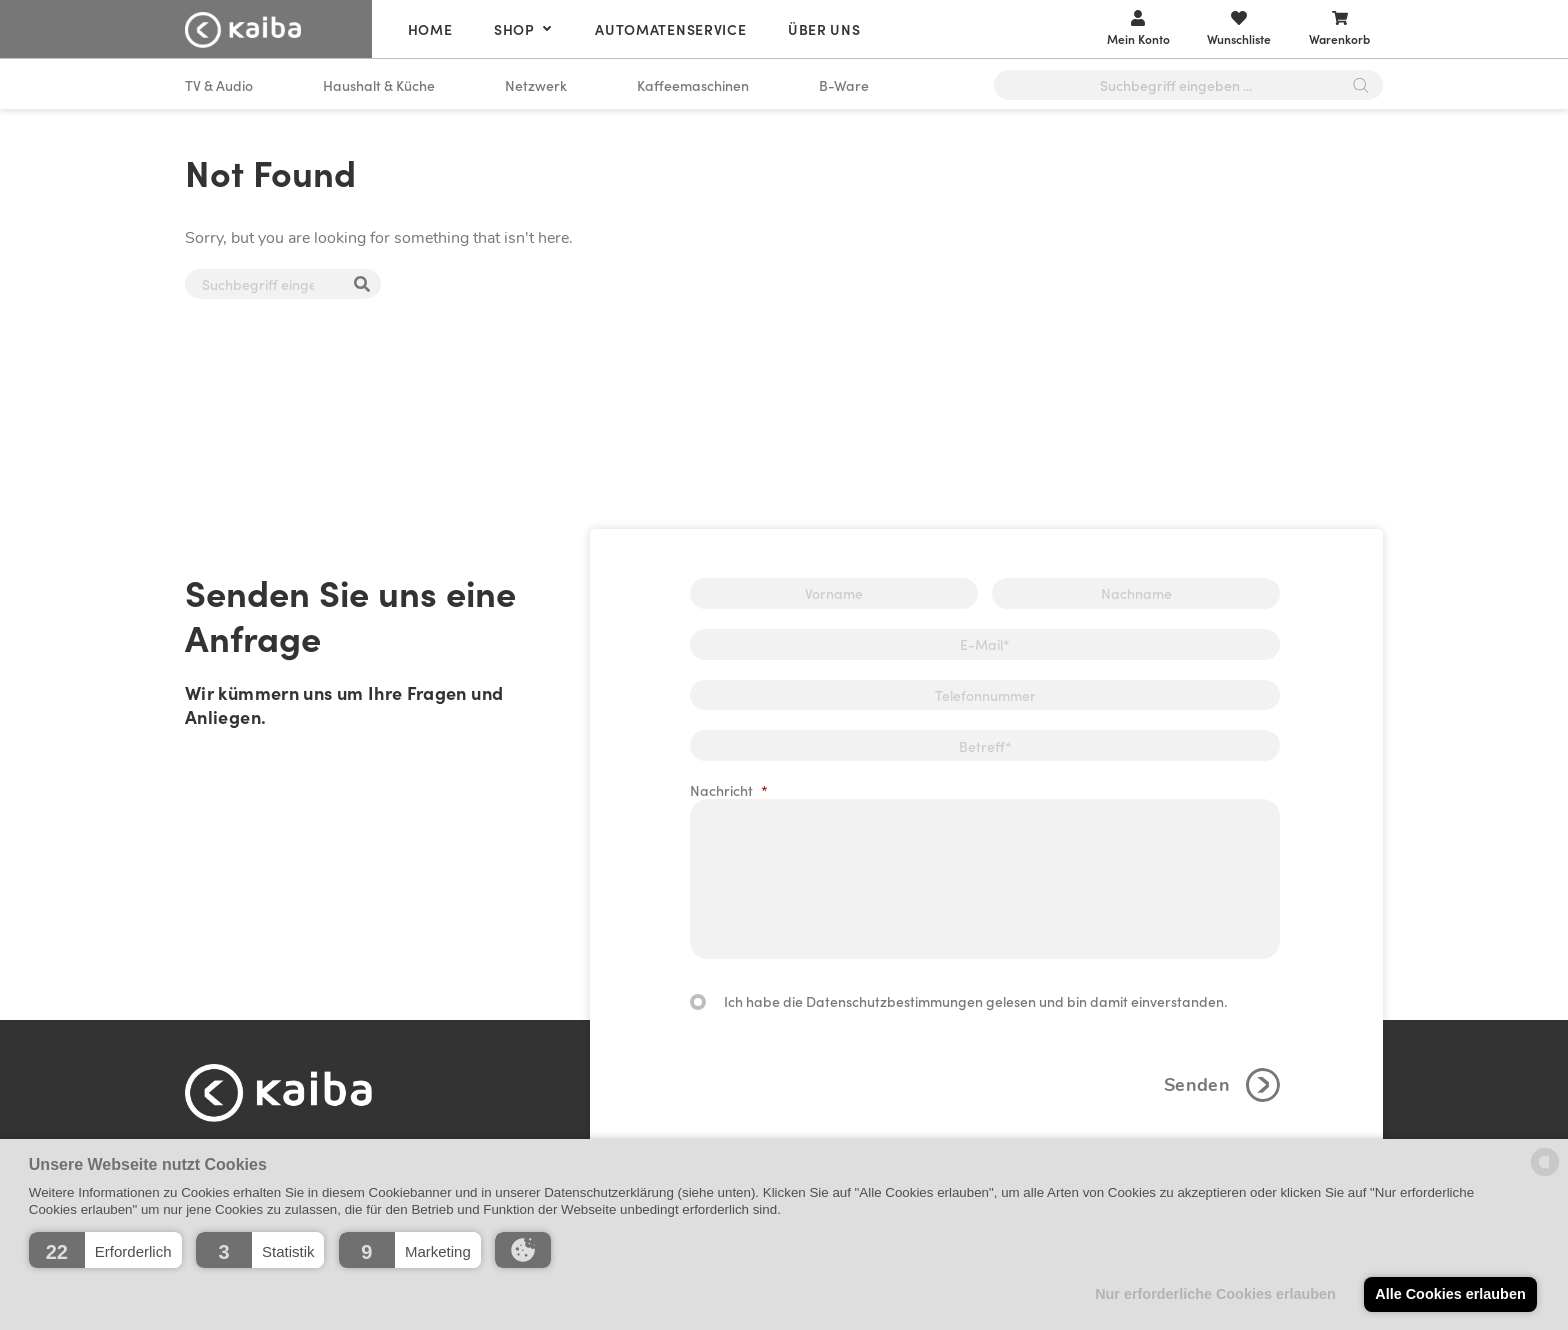  Describe the element at coordinates (536, 85) in the screenshot. I see `Netzwerk` at that location.